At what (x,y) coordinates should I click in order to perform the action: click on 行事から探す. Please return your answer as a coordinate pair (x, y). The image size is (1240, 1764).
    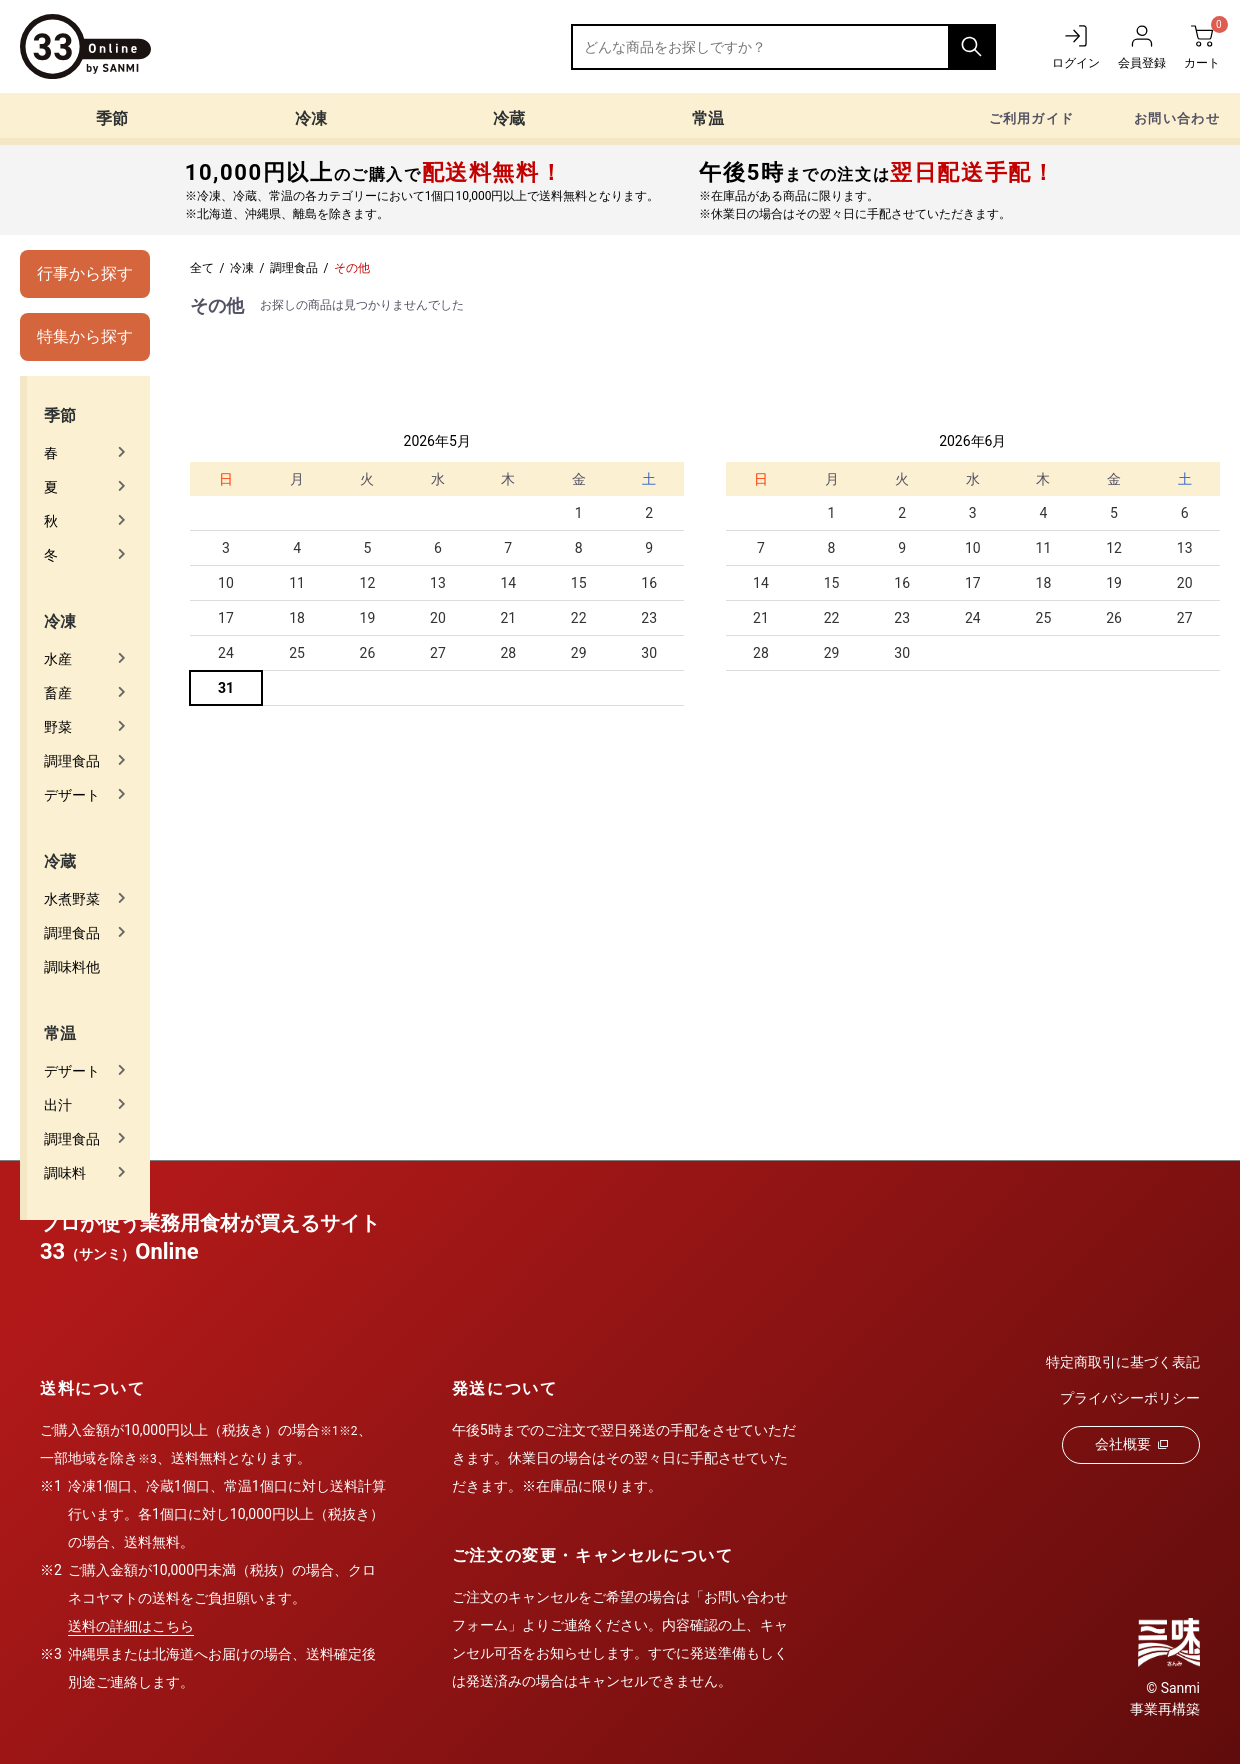
    Looking at the image, I should click on (85, 273).